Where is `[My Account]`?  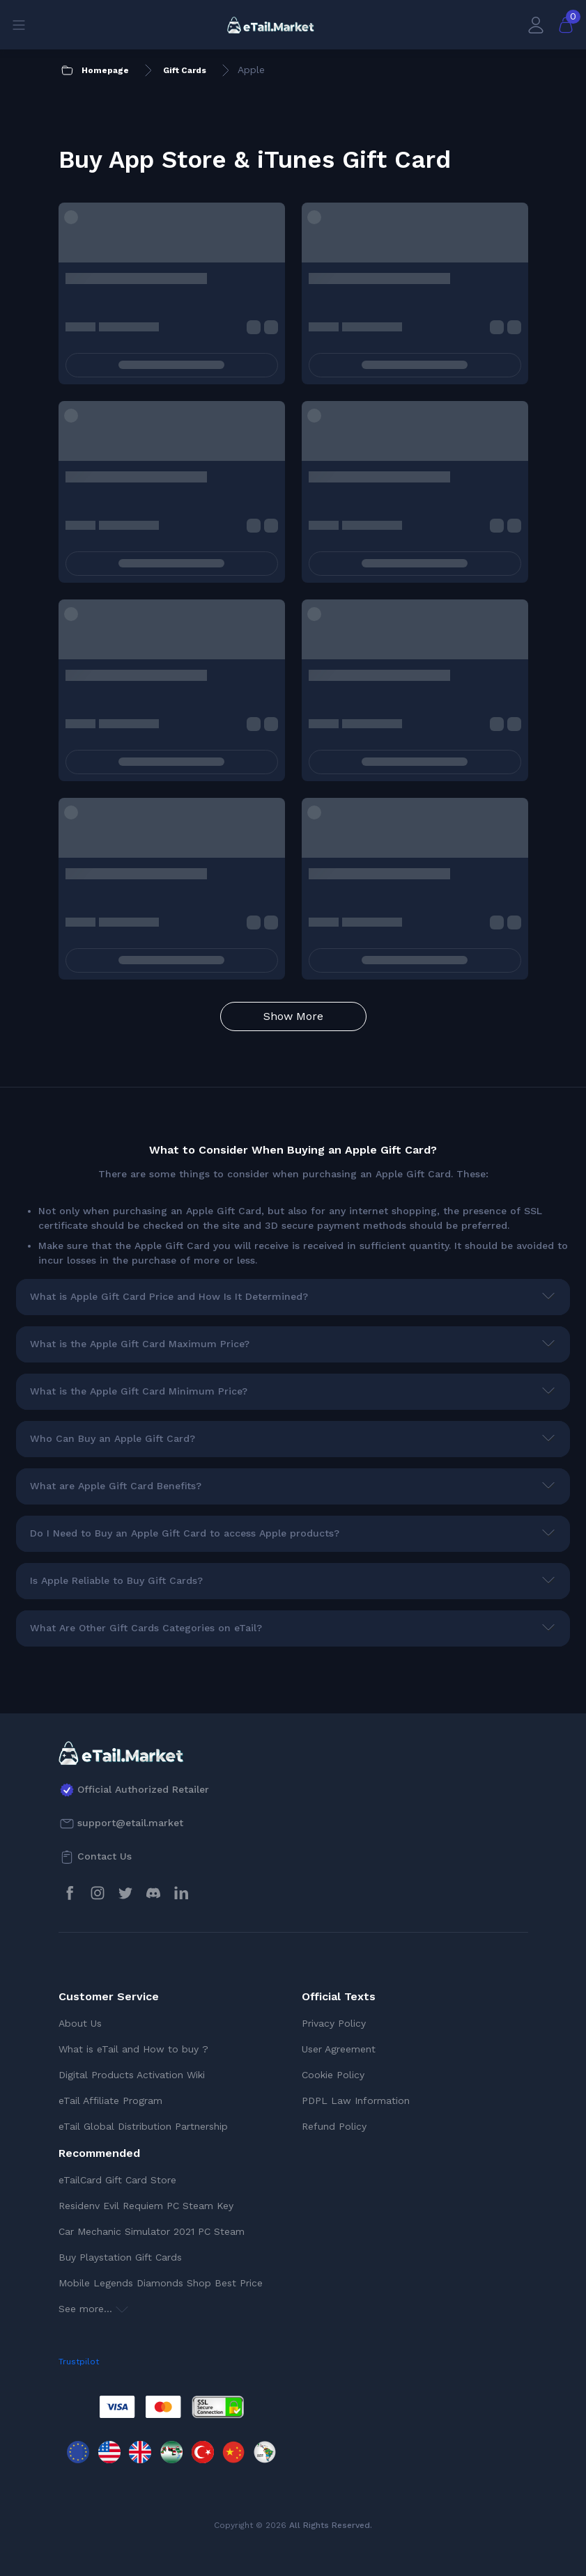 [My Account] is located at coordinates (535, 24).